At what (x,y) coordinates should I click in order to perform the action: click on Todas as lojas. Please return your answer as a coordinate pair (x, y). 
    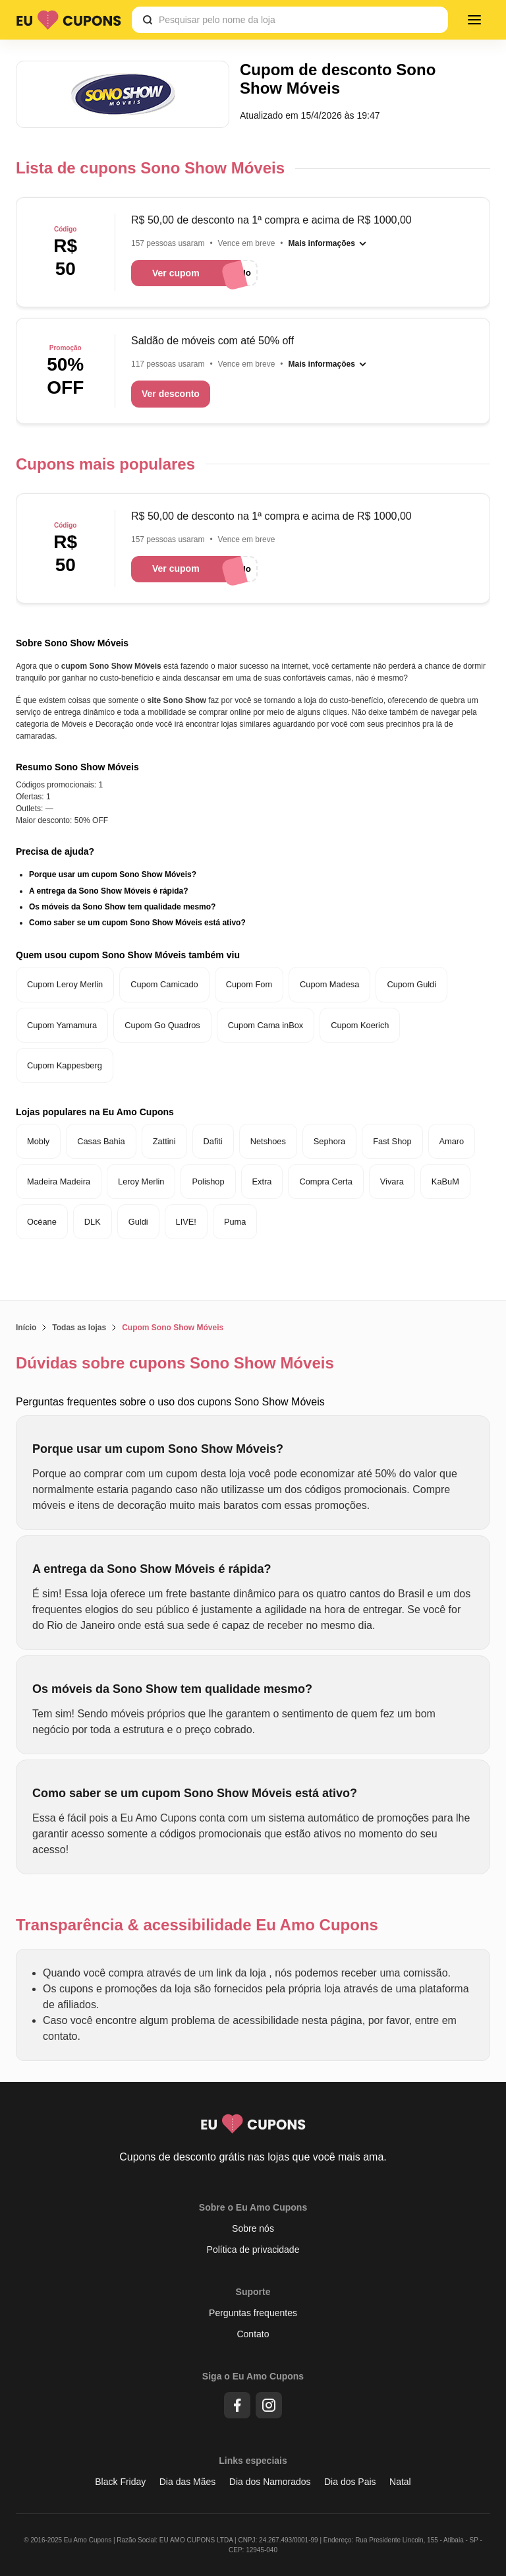
    Looking at the image, I should click on (79, 1327).